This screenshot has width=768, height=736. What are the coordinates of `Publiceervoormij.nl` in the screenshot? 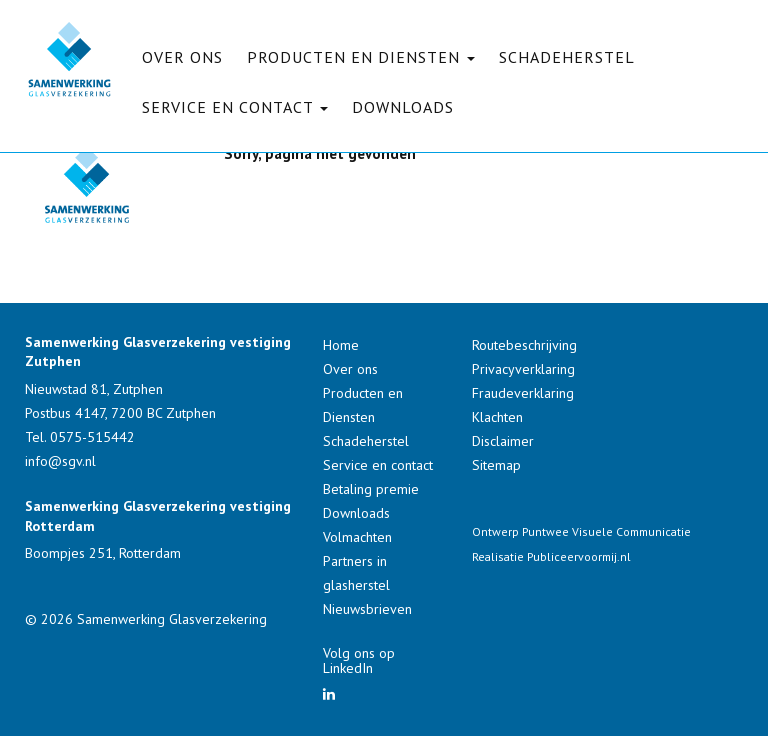 It's located at (579, 556).